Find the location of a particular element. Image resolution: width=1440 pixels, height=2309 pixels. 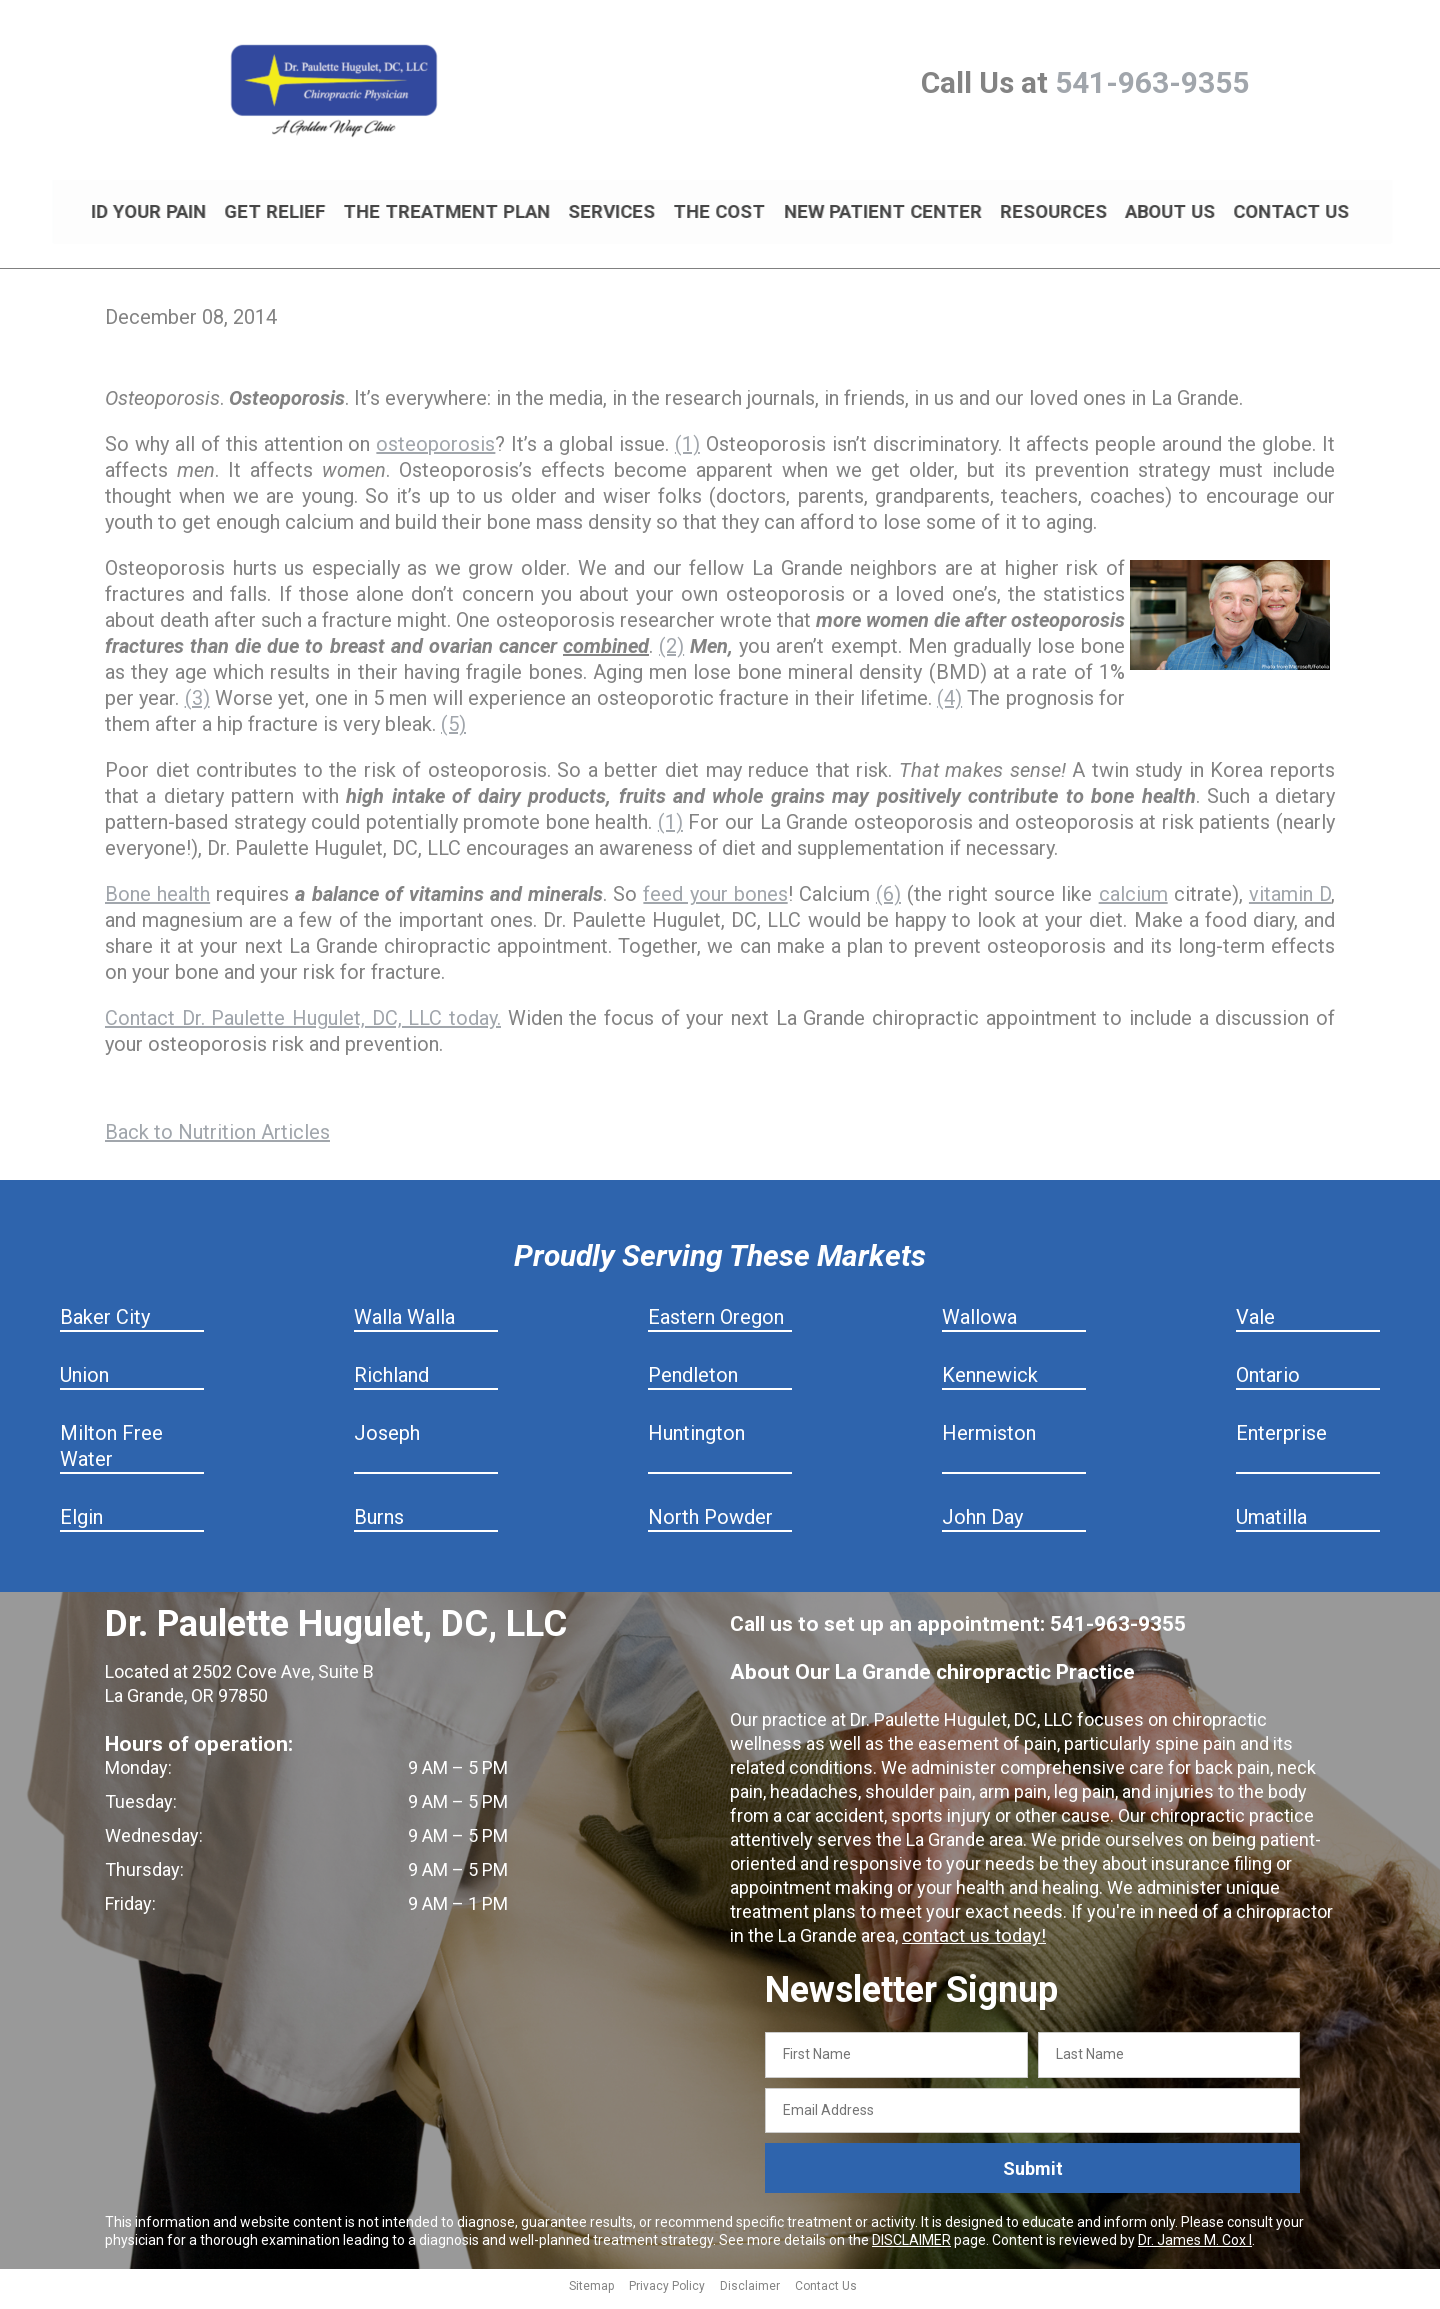

vitamin D is located at coordinates (1290, 903).